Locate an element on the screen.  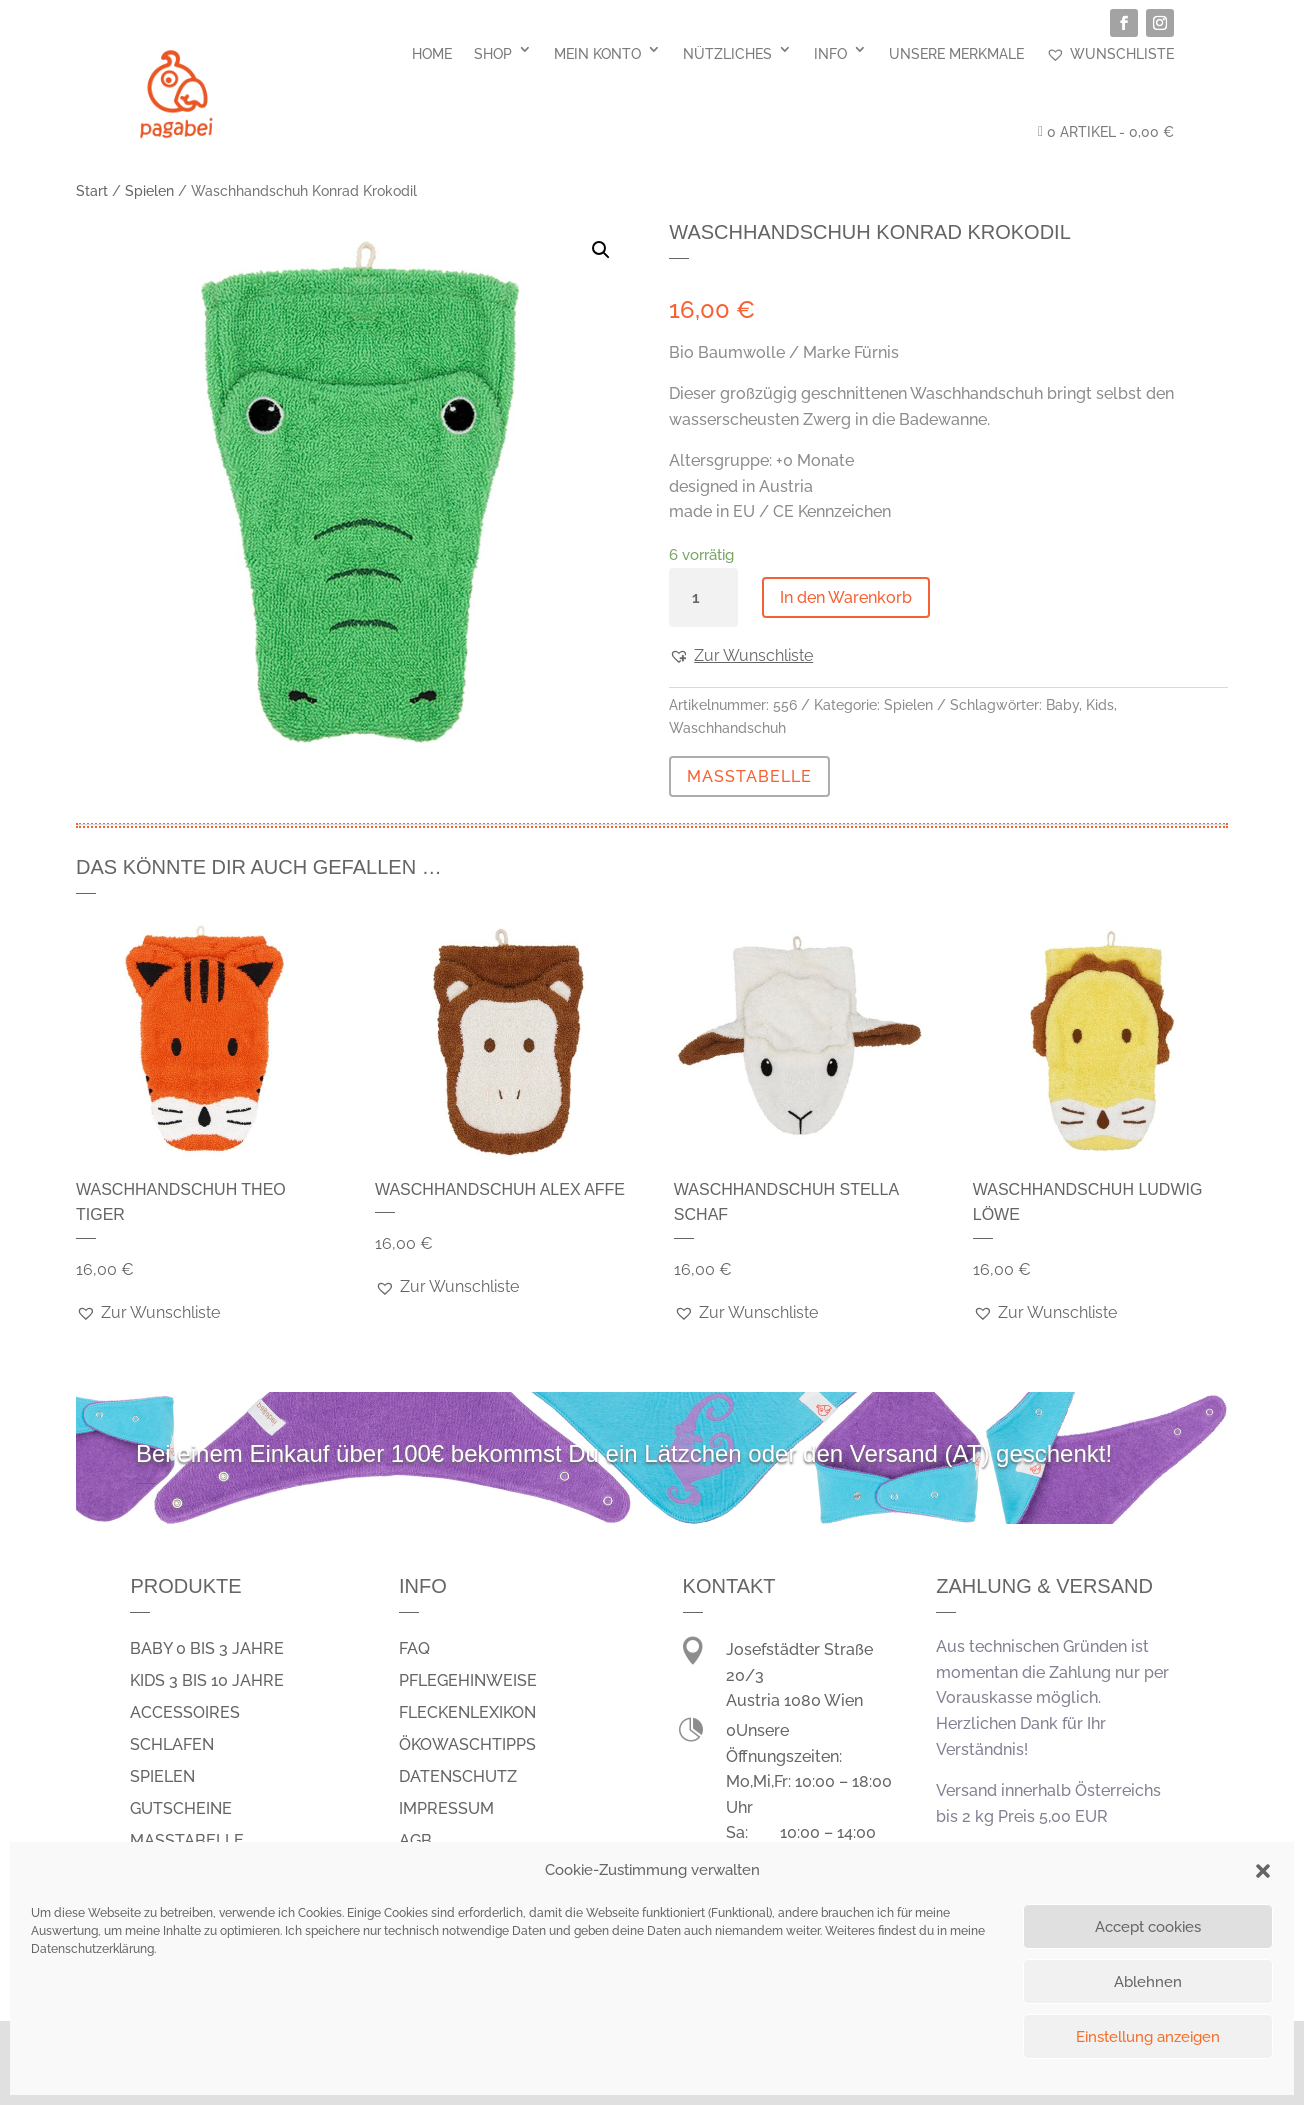
Wunschliste is located at coordinates (1110, 54).